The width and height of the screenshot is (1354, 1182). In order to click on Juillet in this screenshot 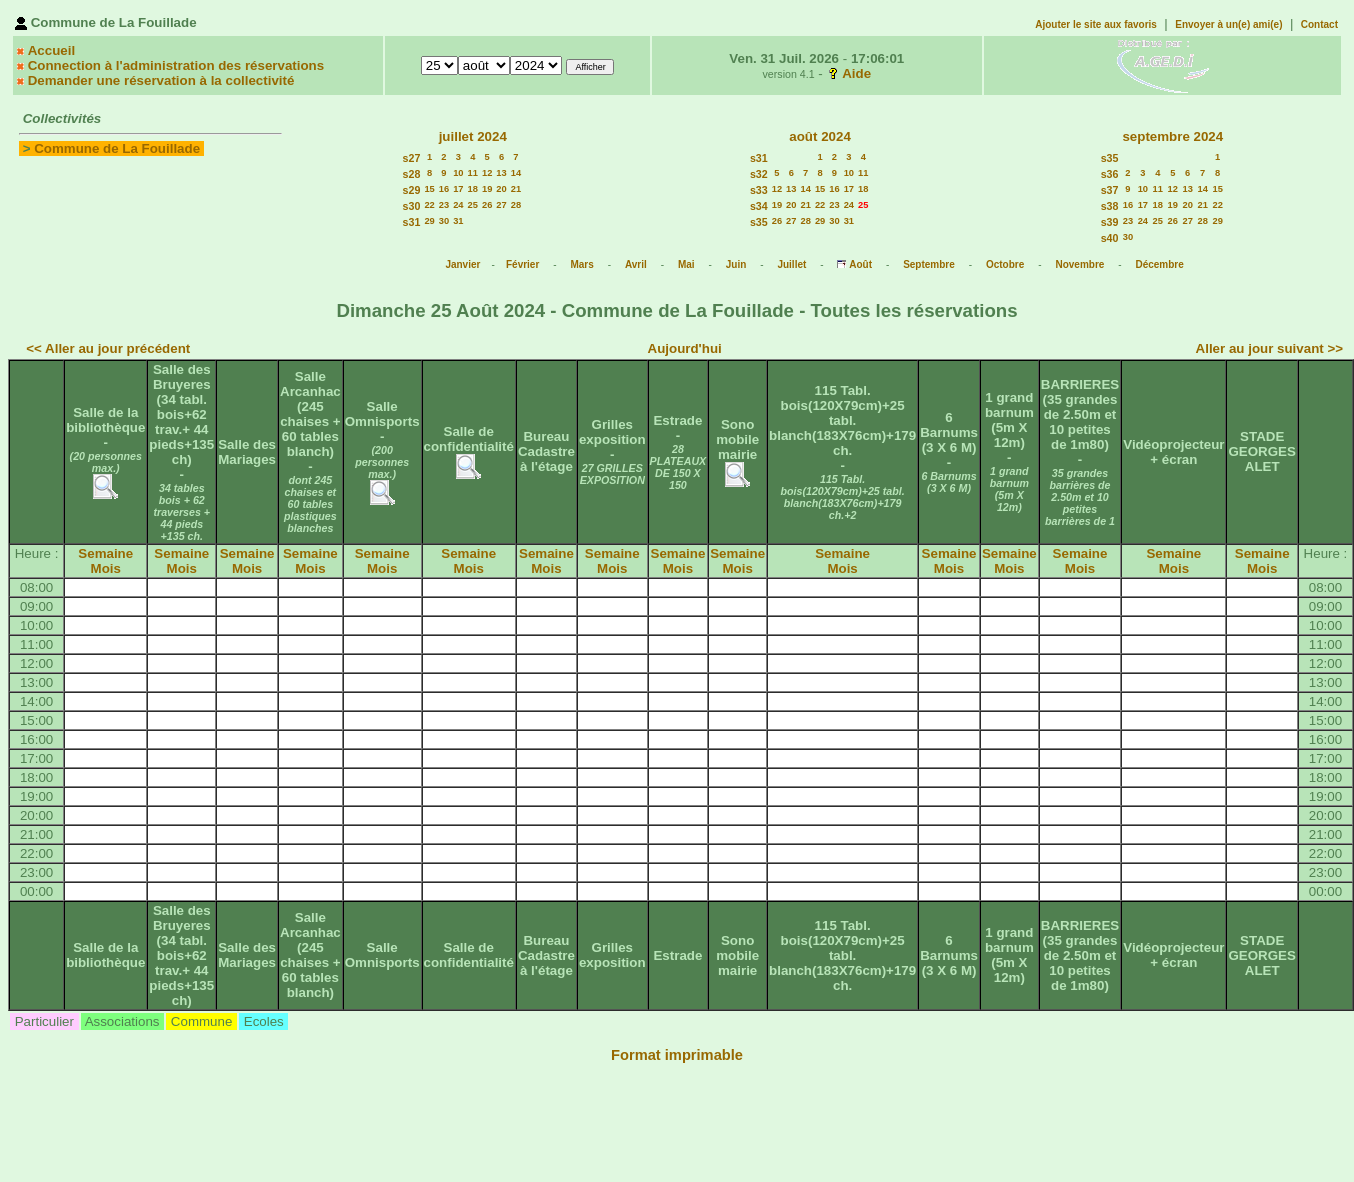, I will do `click(791, 264)`.